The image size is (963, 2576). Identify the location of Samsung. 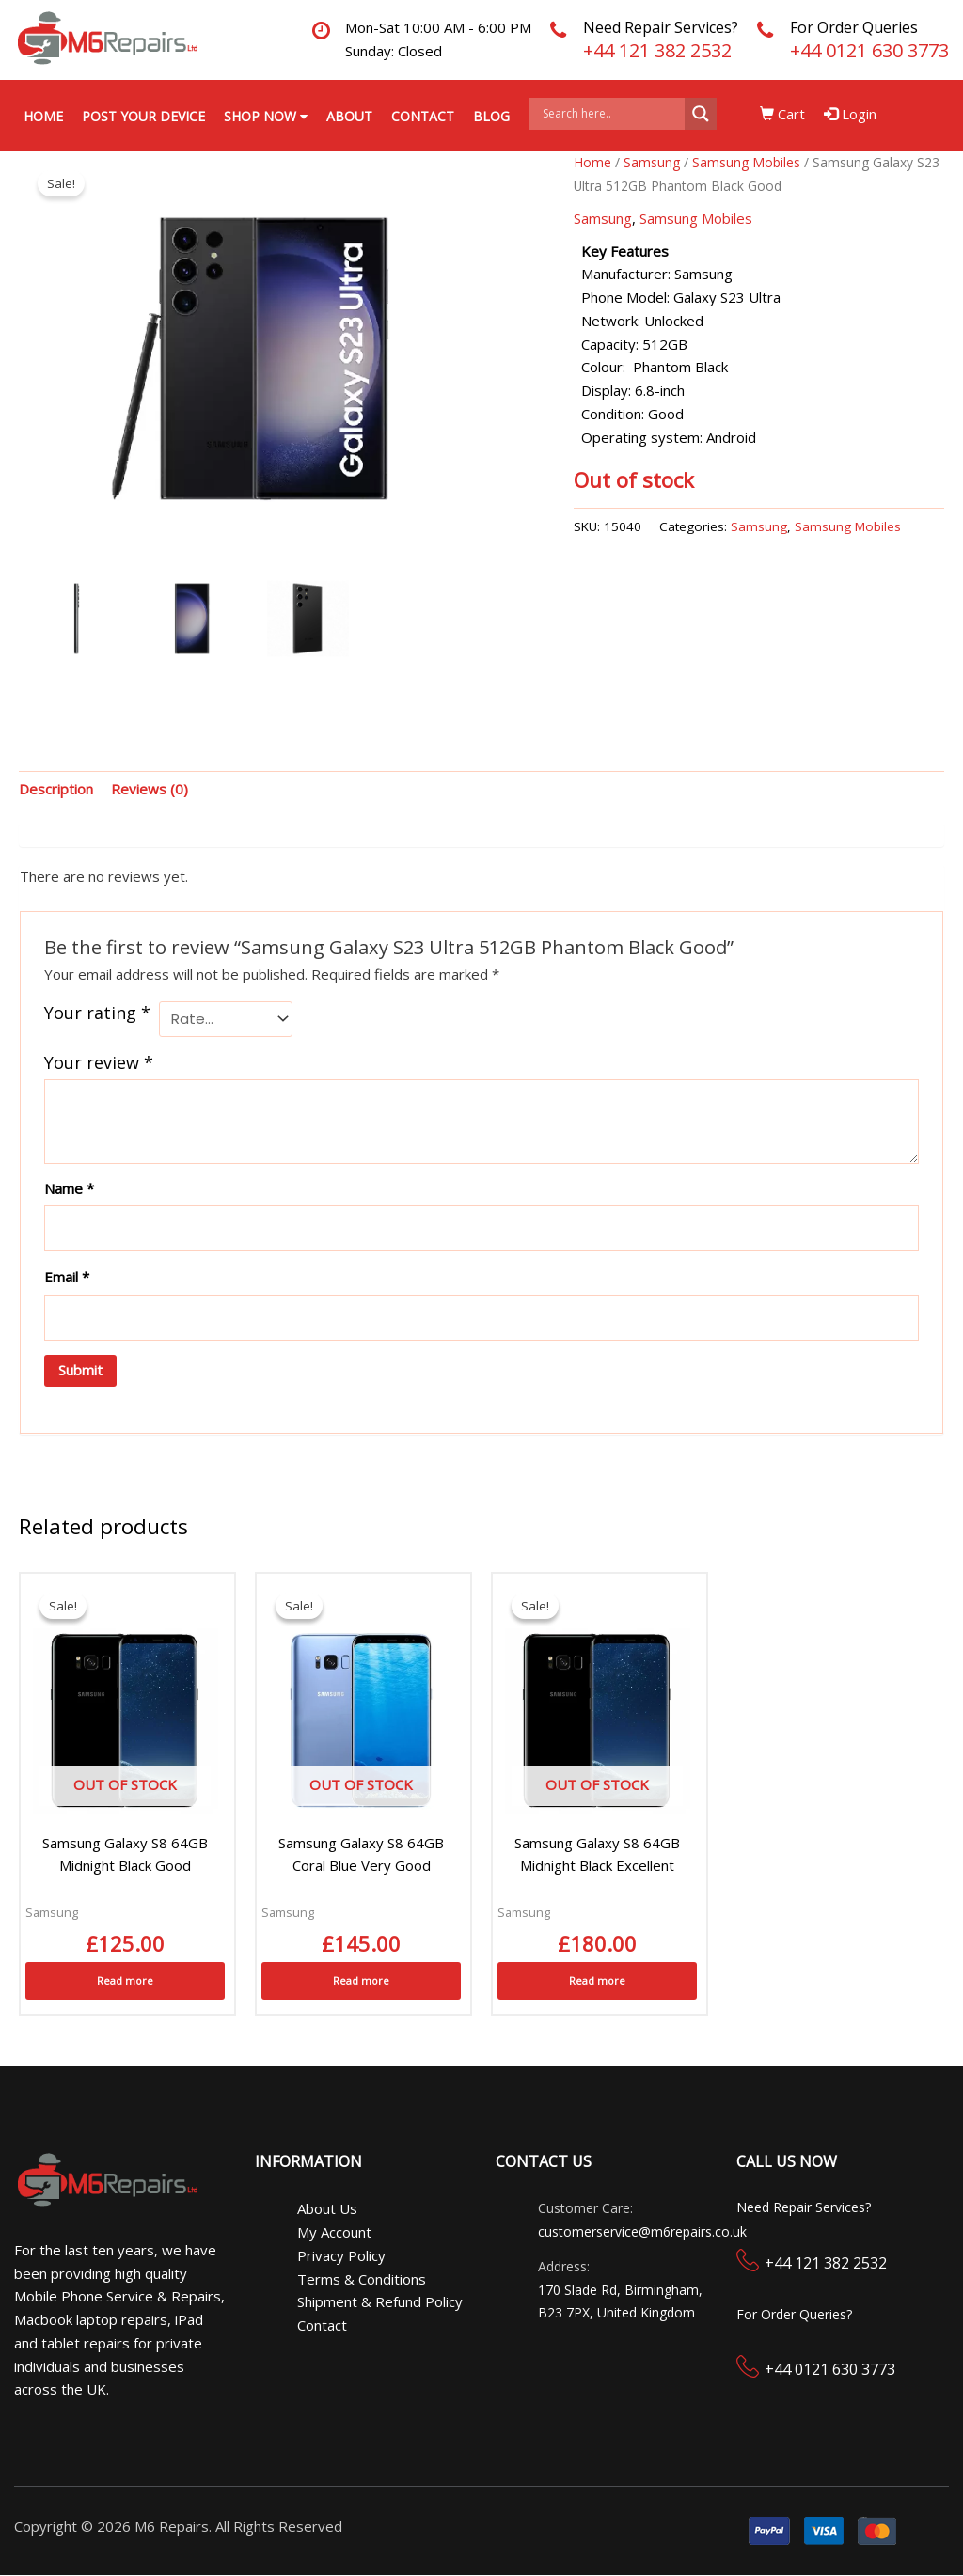
(652, 163).